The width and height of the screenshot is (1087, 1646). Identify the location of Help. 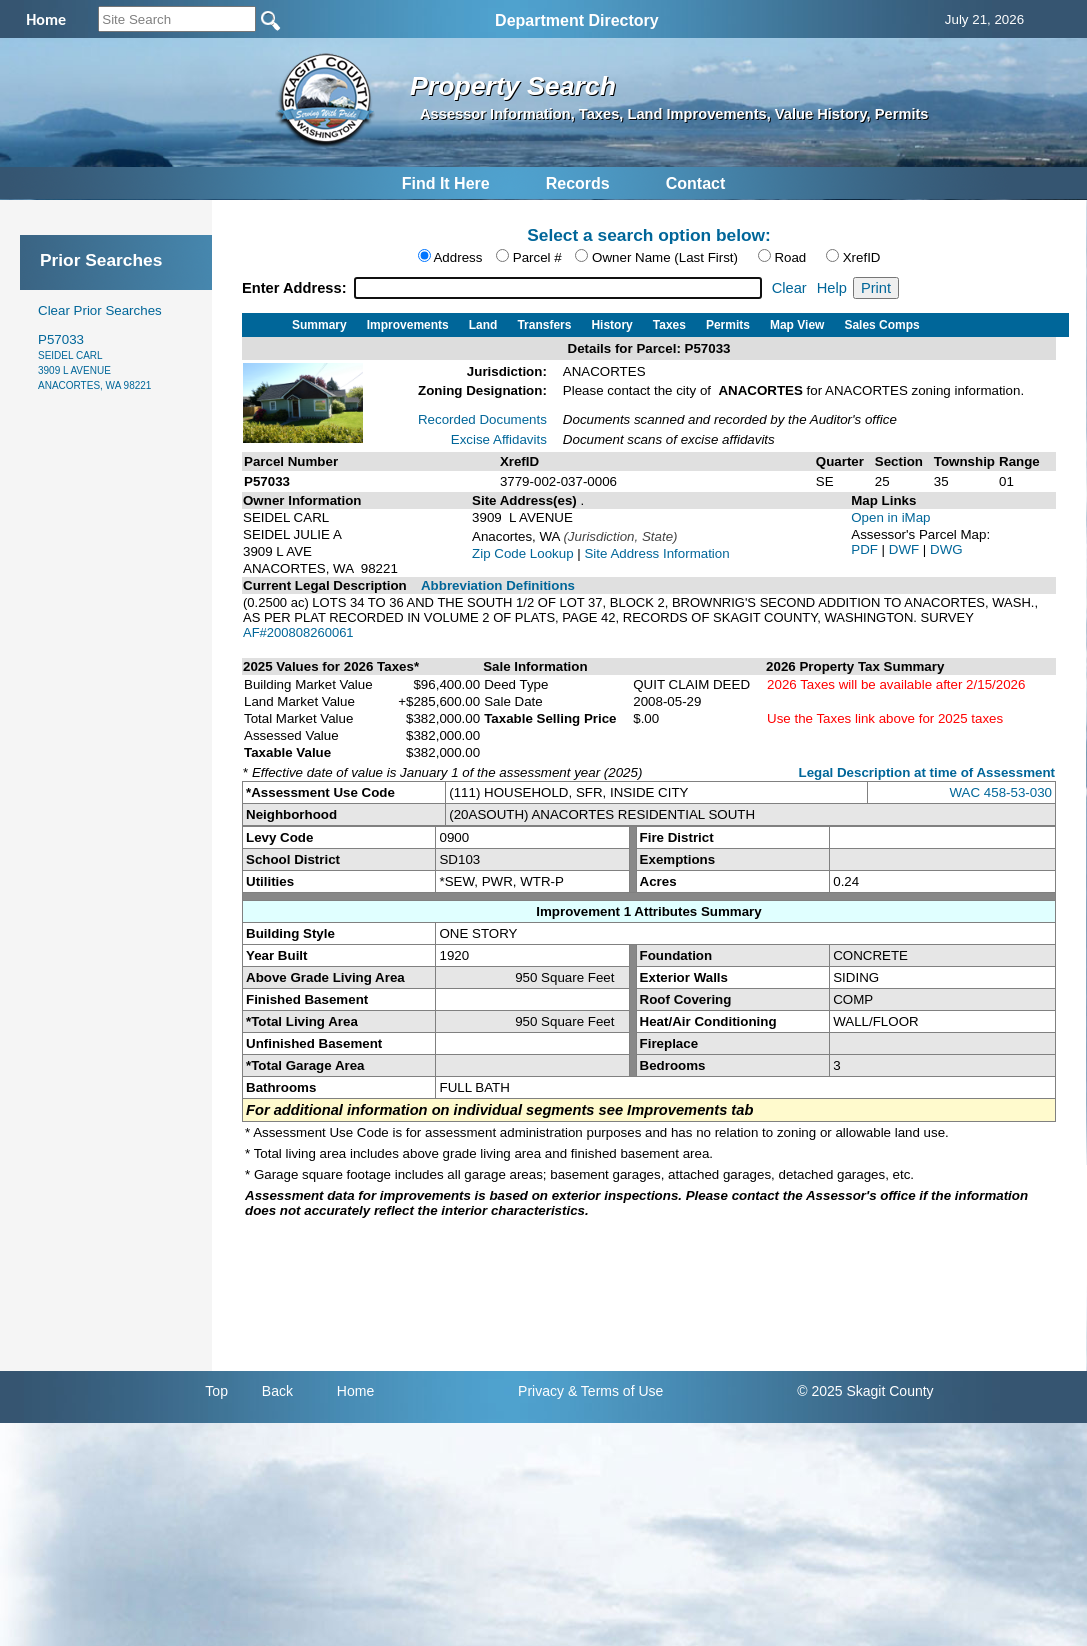
(832, 288).